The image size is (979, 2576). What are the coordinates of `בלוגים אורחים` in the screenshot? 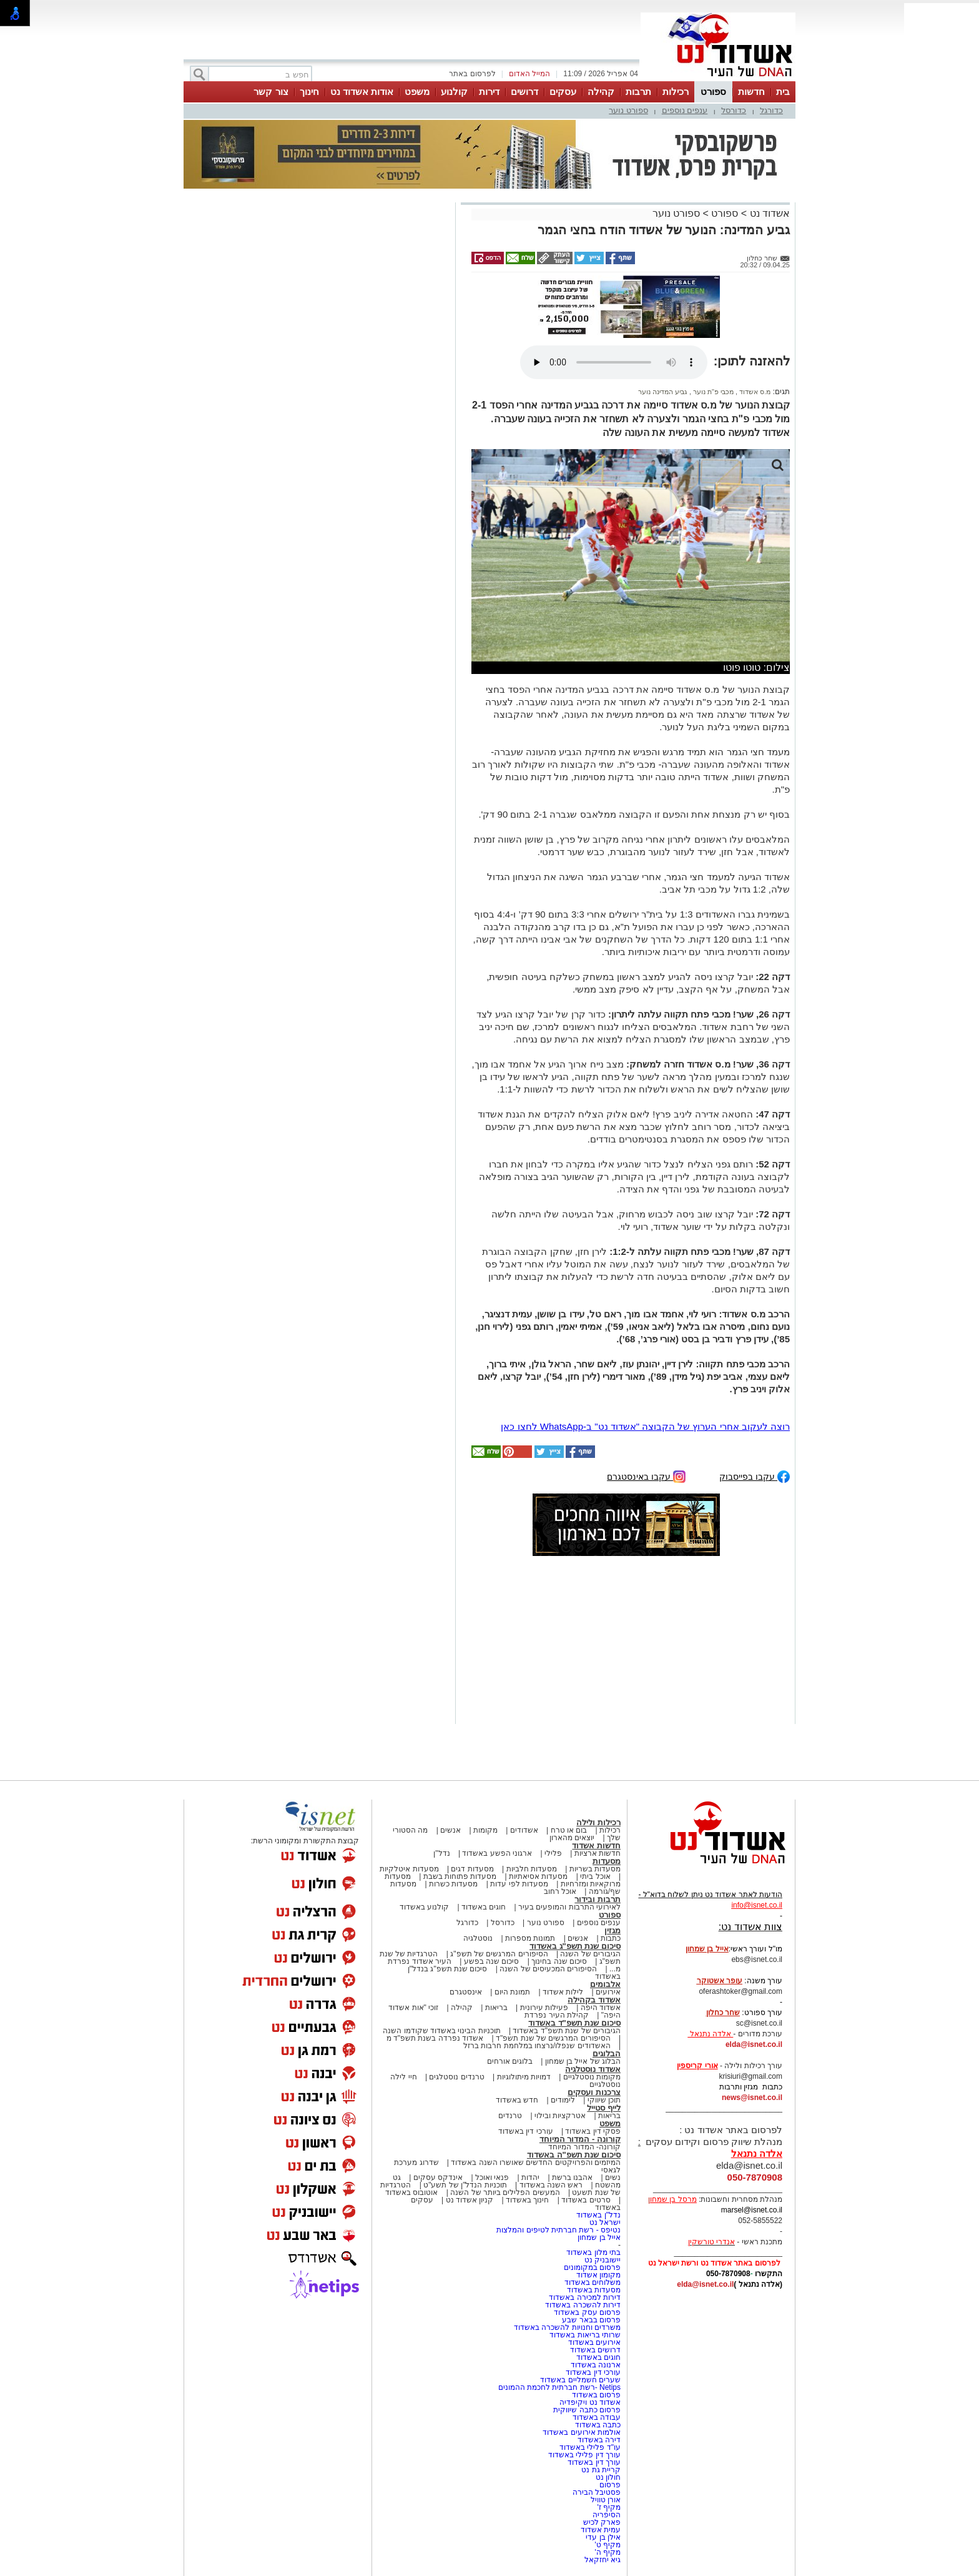 It's located at (510, 2061).